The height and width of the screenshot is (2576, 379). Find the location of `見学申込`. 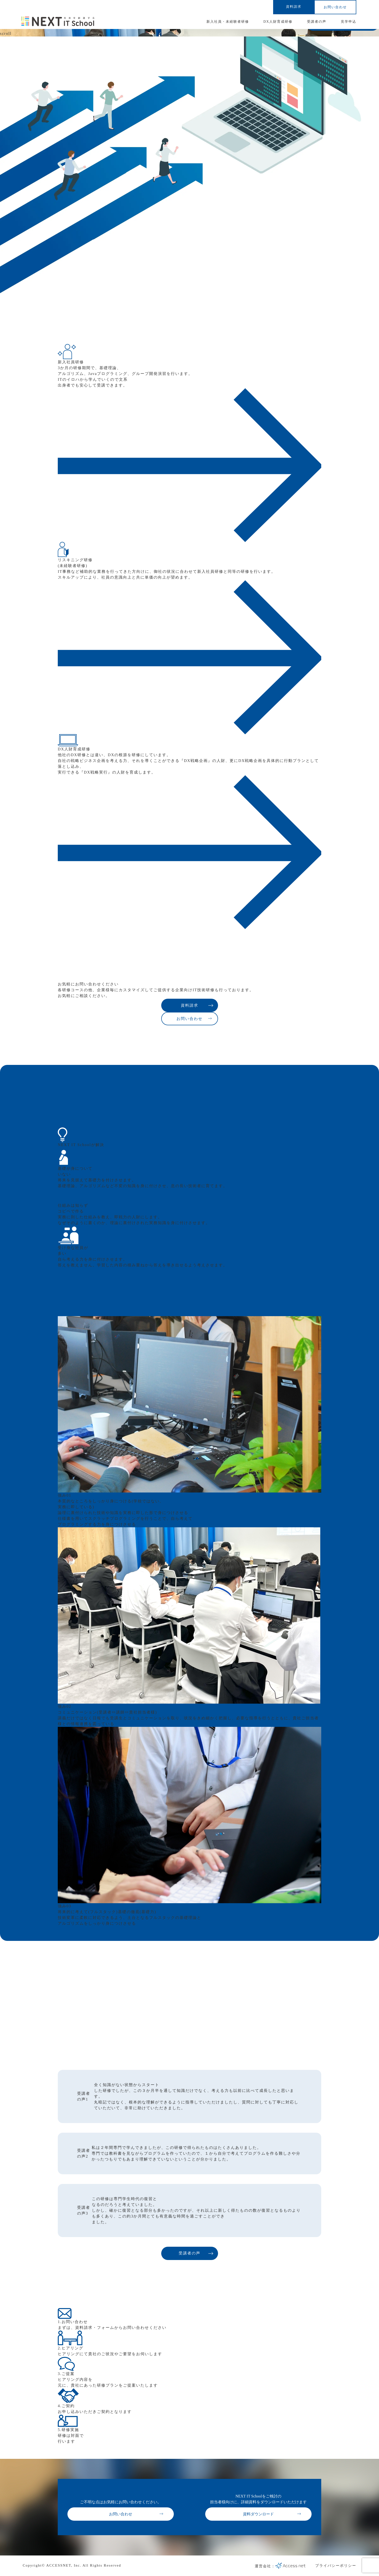

見学申込 is located at coordinates (348, 21).